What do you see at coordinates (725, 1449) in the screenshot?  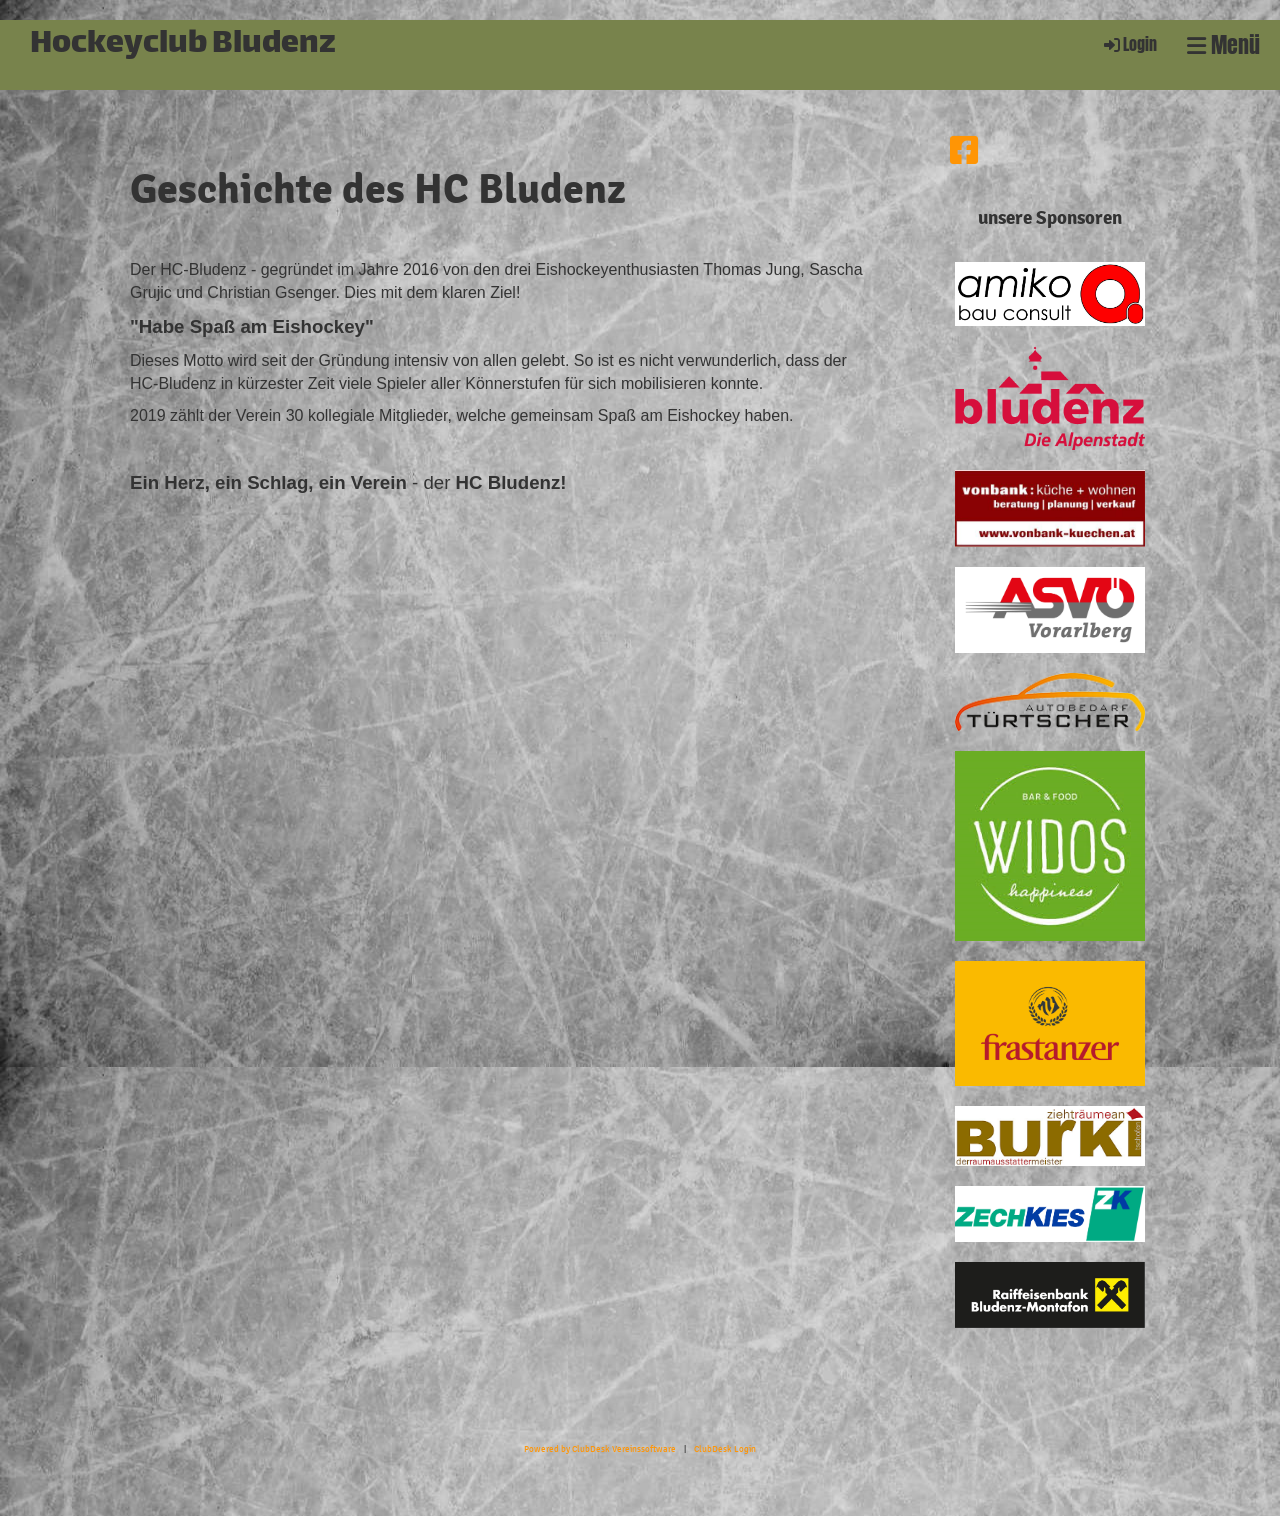 I see `ClubDesk Login` at bounding box center [725, 1449].